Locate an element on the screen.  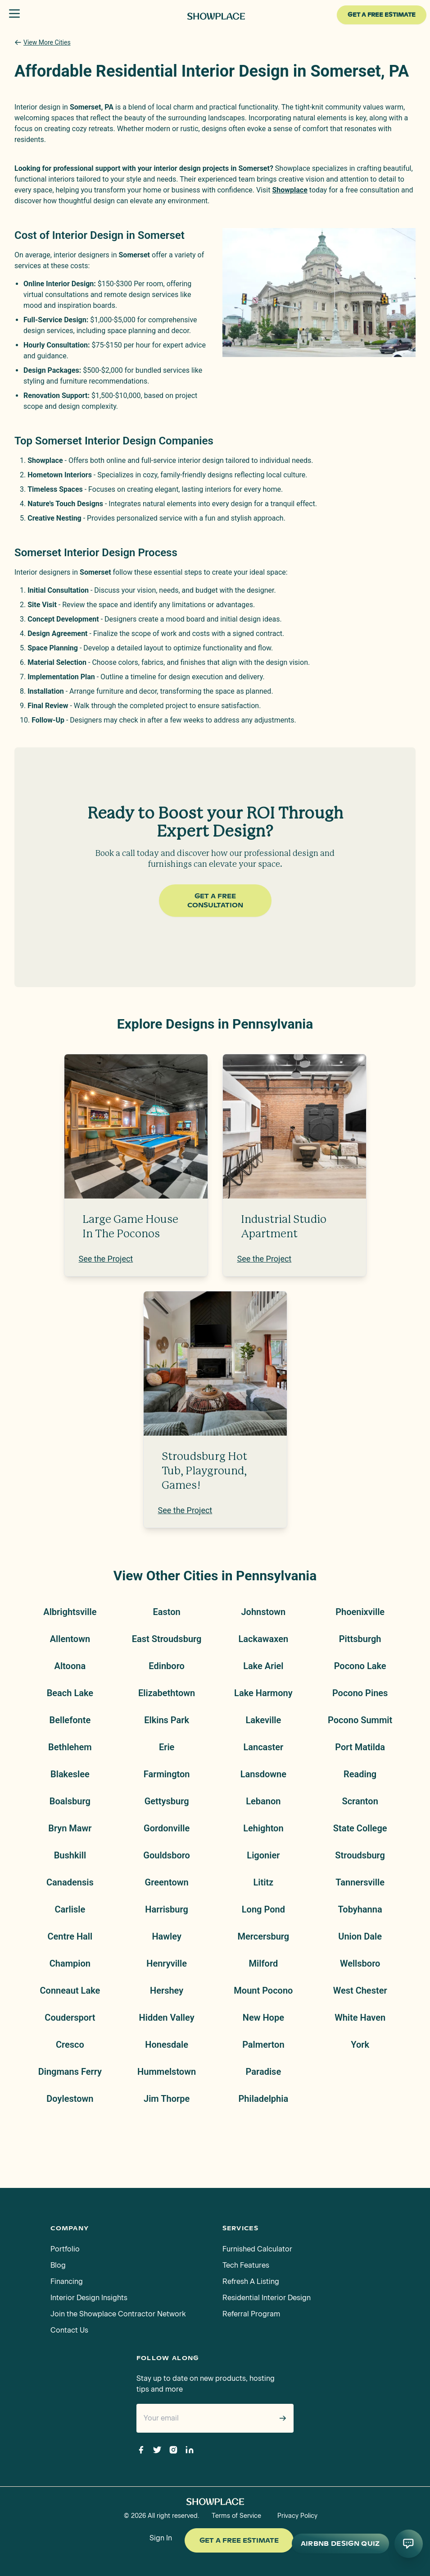
Gouldsboro is located at coordinates (166, 1855).